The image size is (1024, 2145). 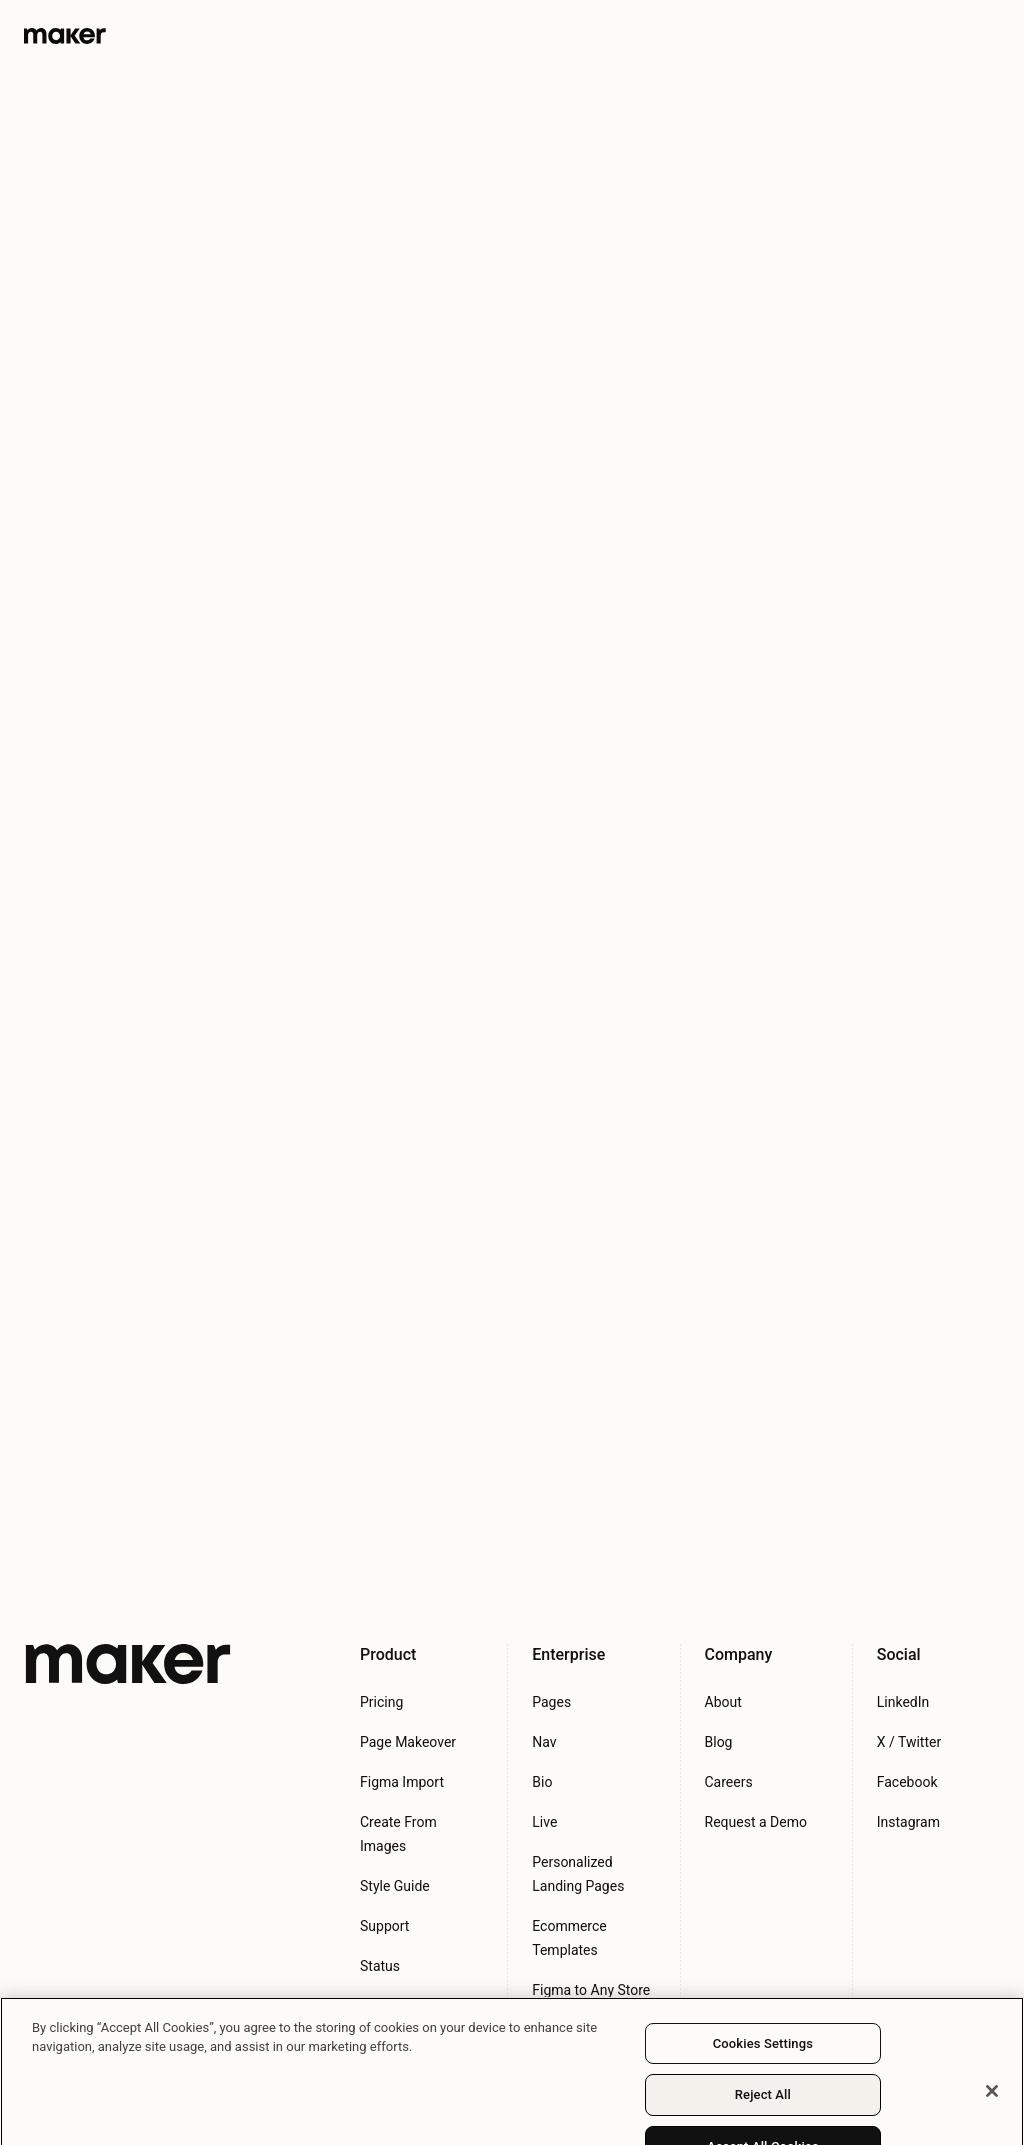 What do you see at coordinates (395, 1886) in the screenshot?
I see `Style Guide` at bounding box center [395, 1886].